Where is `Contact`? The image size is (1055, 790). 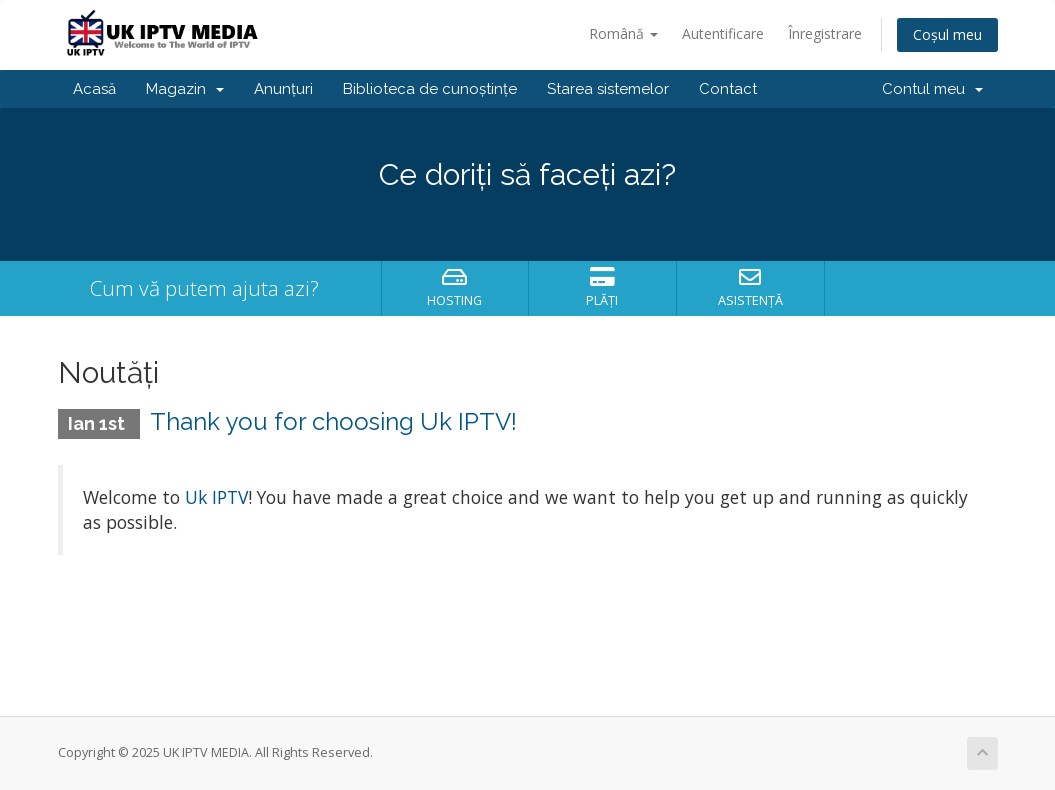
Contact is located at coordinates (728, 89).